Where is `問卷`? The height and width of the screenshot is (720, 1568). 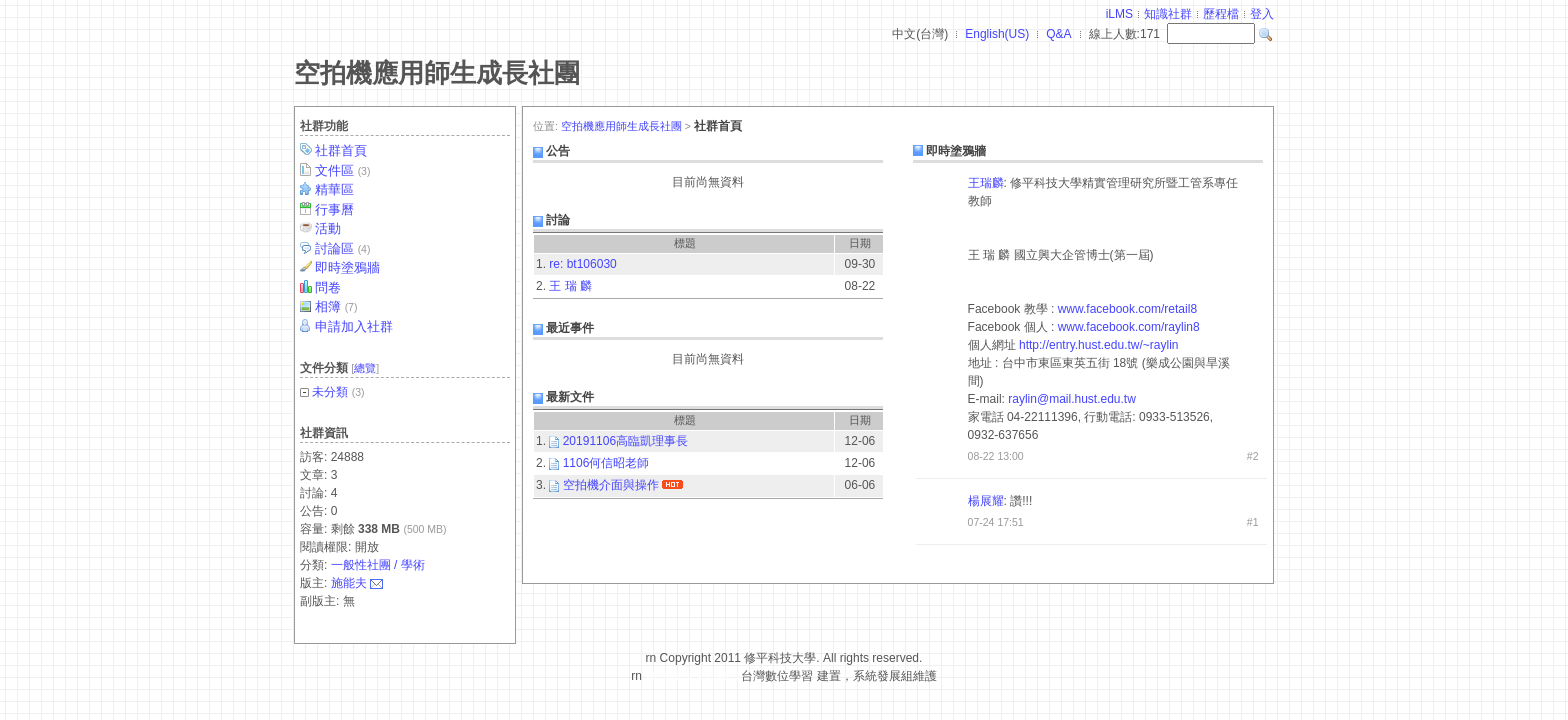
問卷 is located at coordinates (329, 287).